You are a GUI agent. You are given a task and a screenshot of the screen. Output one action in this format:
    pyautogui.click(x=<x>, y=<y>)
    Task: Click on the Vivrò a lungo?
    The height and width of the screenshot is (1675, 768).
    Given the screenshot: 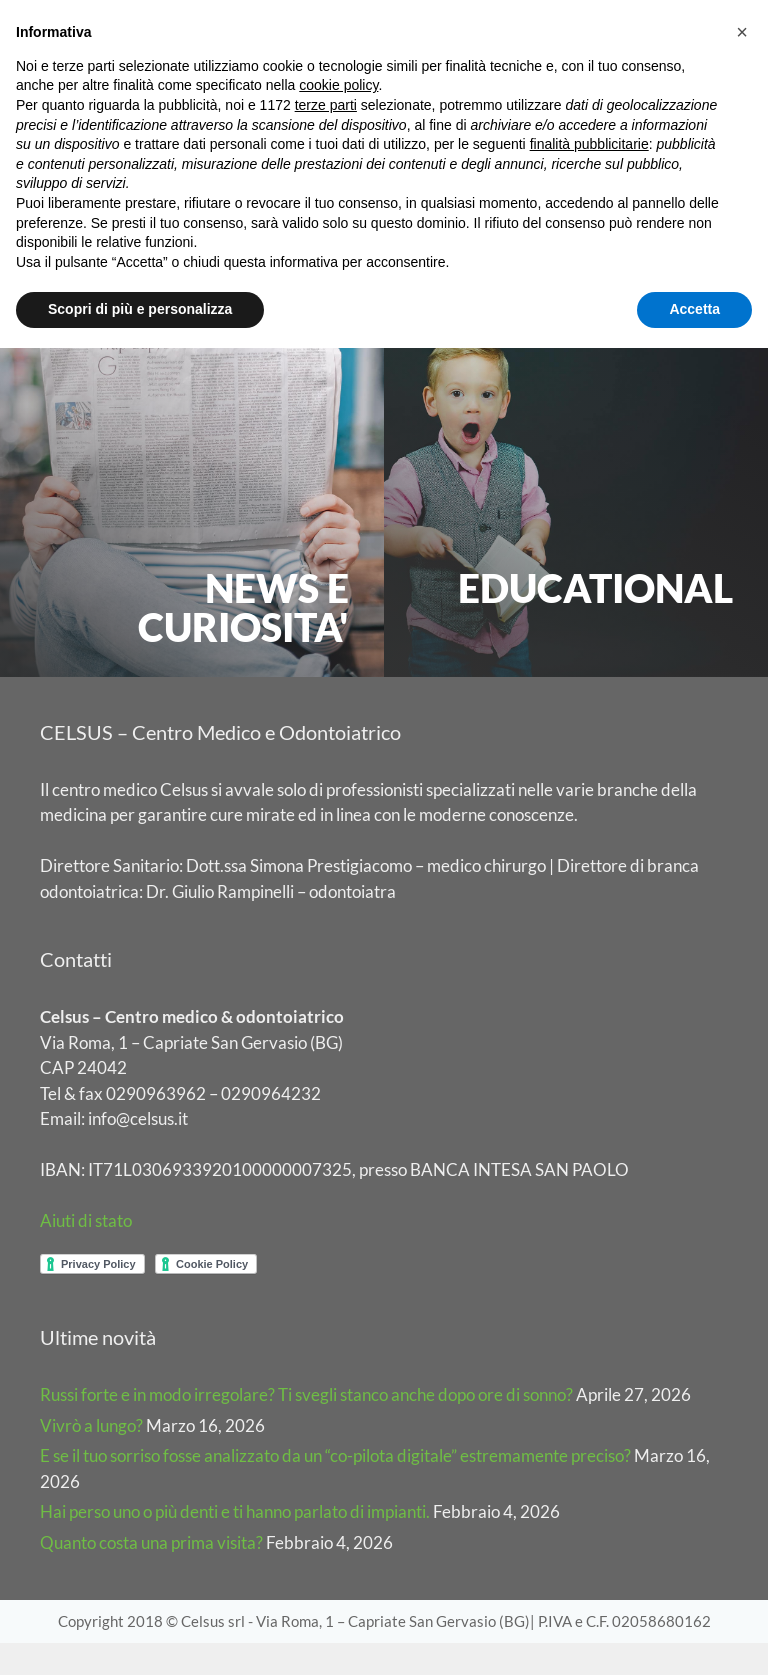 What is the action you would take?
    pyautogui.click(x=91, y=1457)
    